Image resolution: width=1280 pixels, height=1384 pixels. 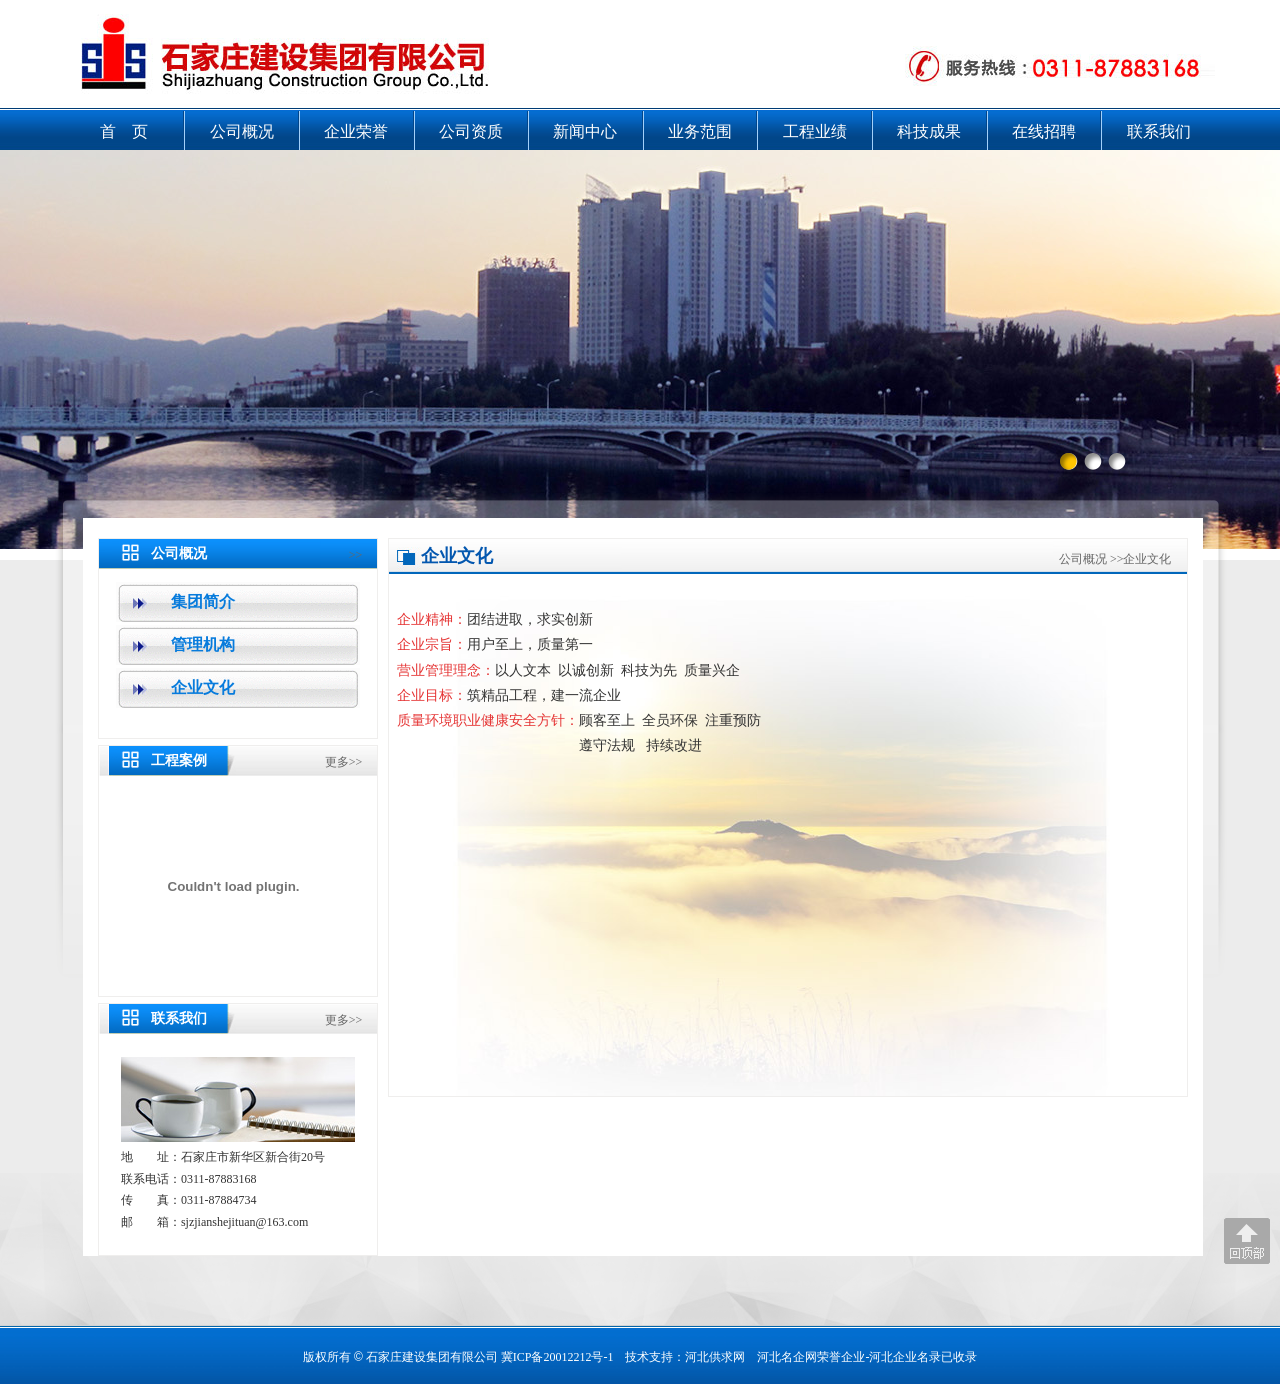 I want to click on 河北供求网, so click(x=715, y=1357).